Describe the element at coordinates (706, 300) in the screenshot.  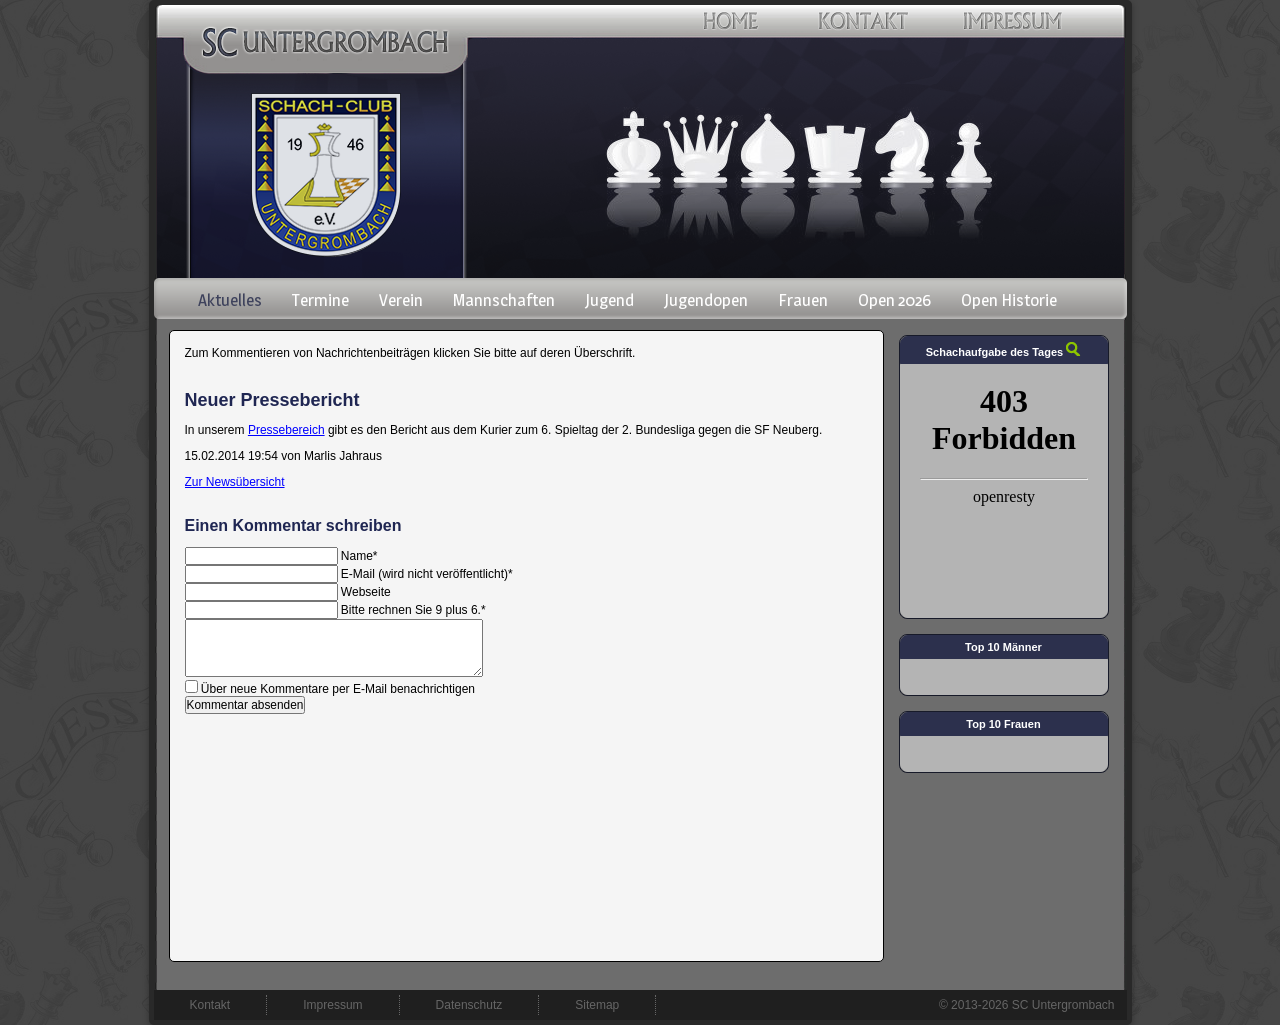
I see `Jugendopen [menuitem]` at that location.